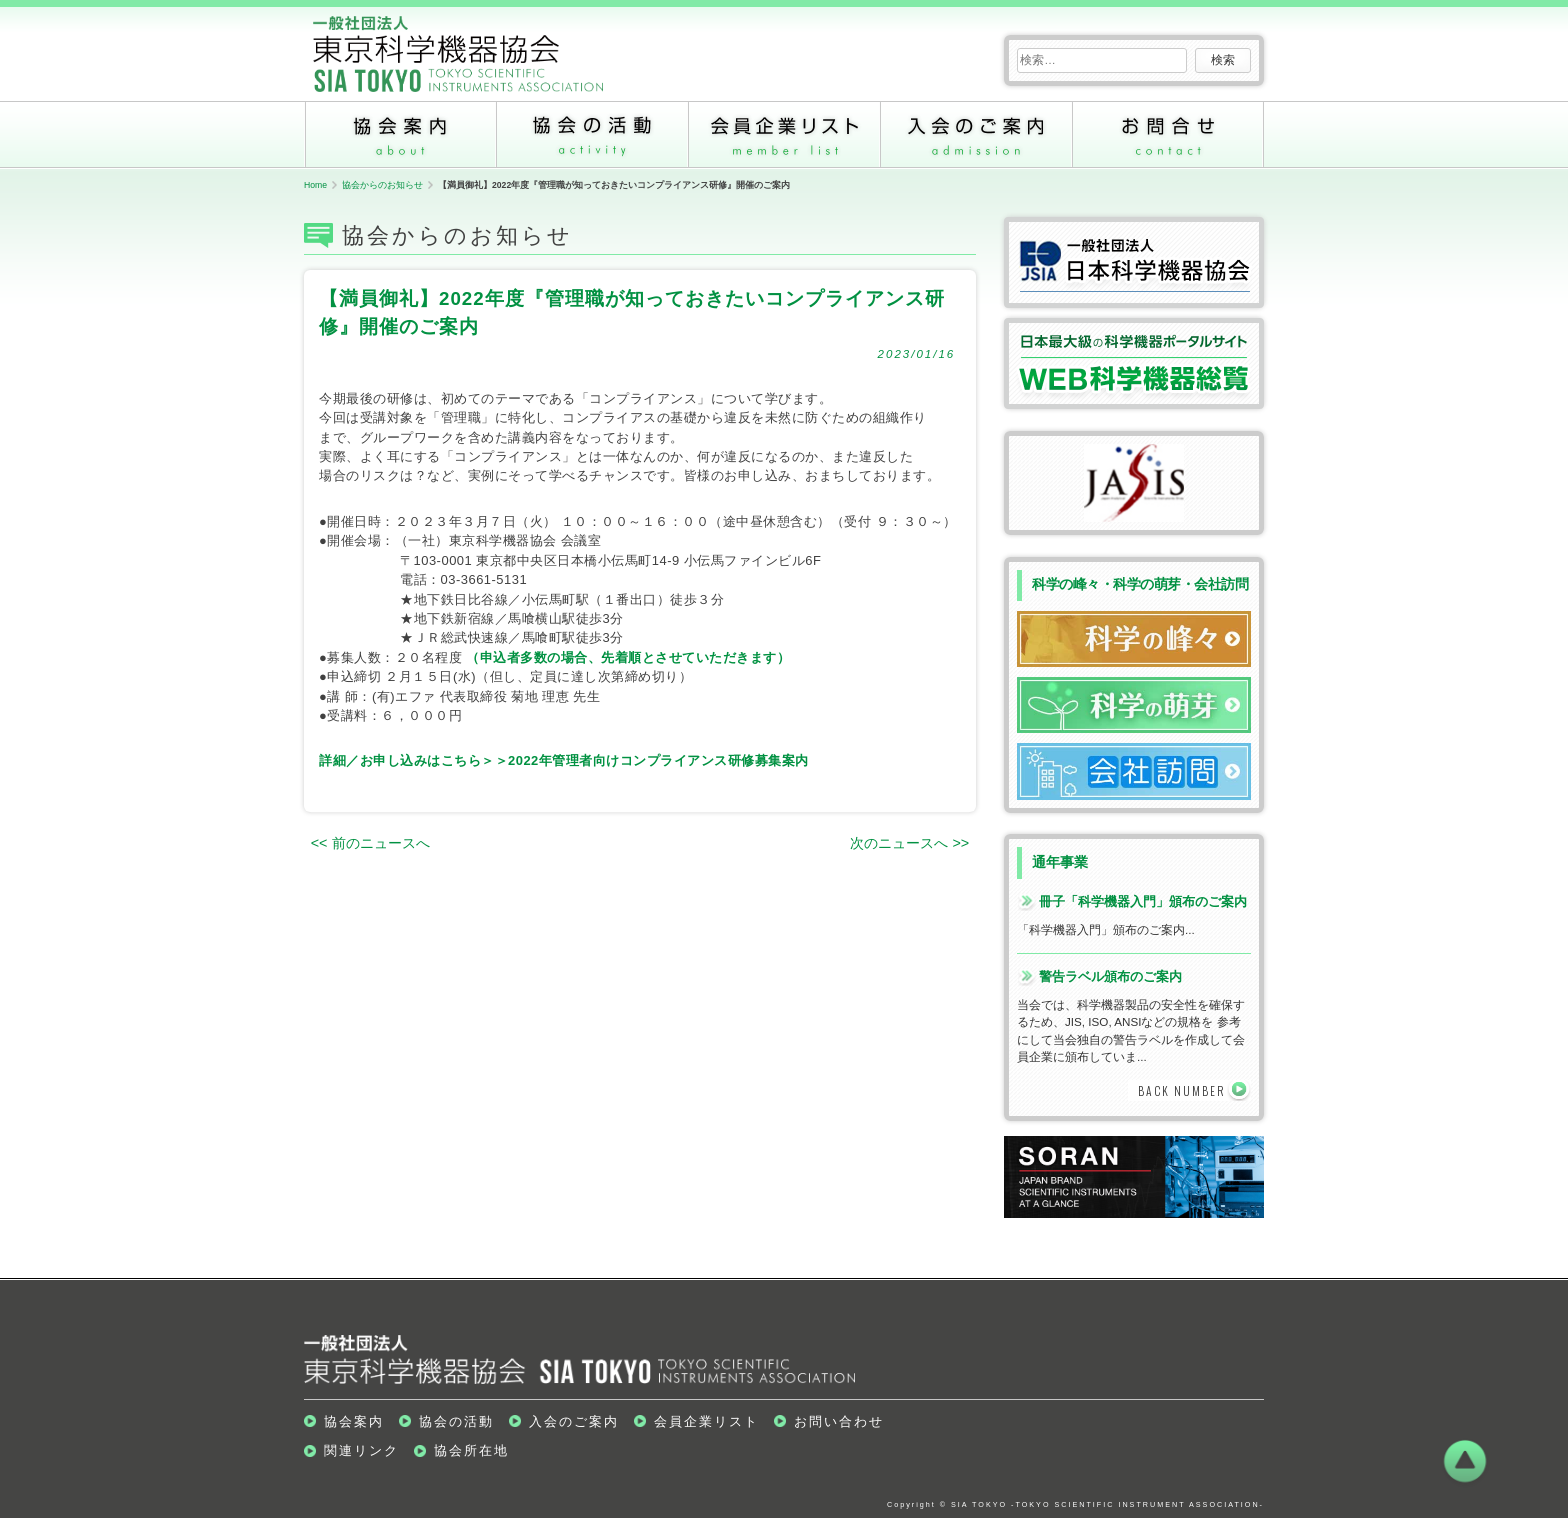 Image resolution: width=1568 pixels, height=1518 pixels. Describe the element at coordinates (1168, 134) in the screenshot. I see `お問い合わせ` at that location.